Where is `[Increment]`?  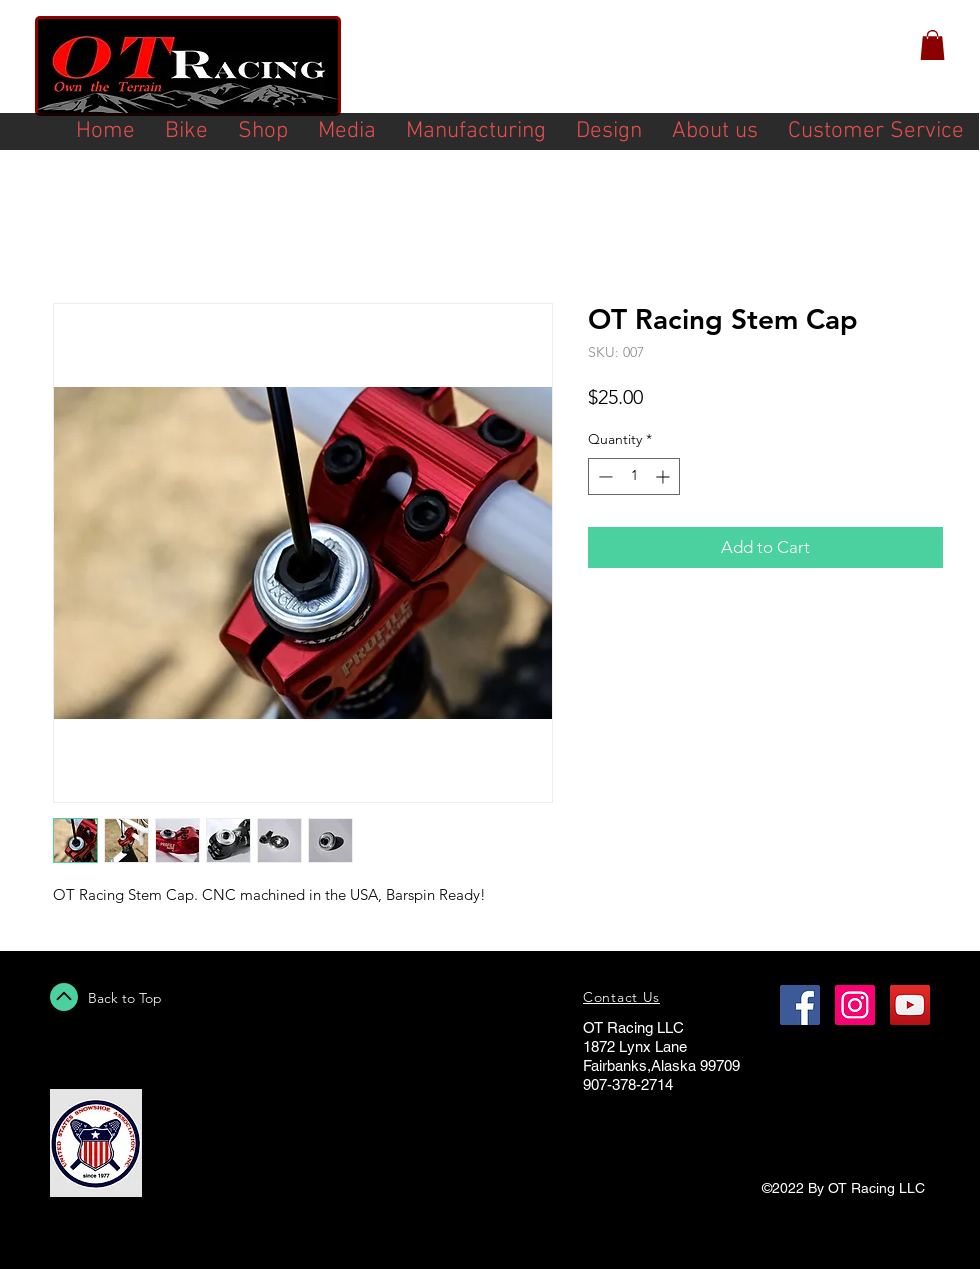 [Increment] is located at coordinates (664, 476).